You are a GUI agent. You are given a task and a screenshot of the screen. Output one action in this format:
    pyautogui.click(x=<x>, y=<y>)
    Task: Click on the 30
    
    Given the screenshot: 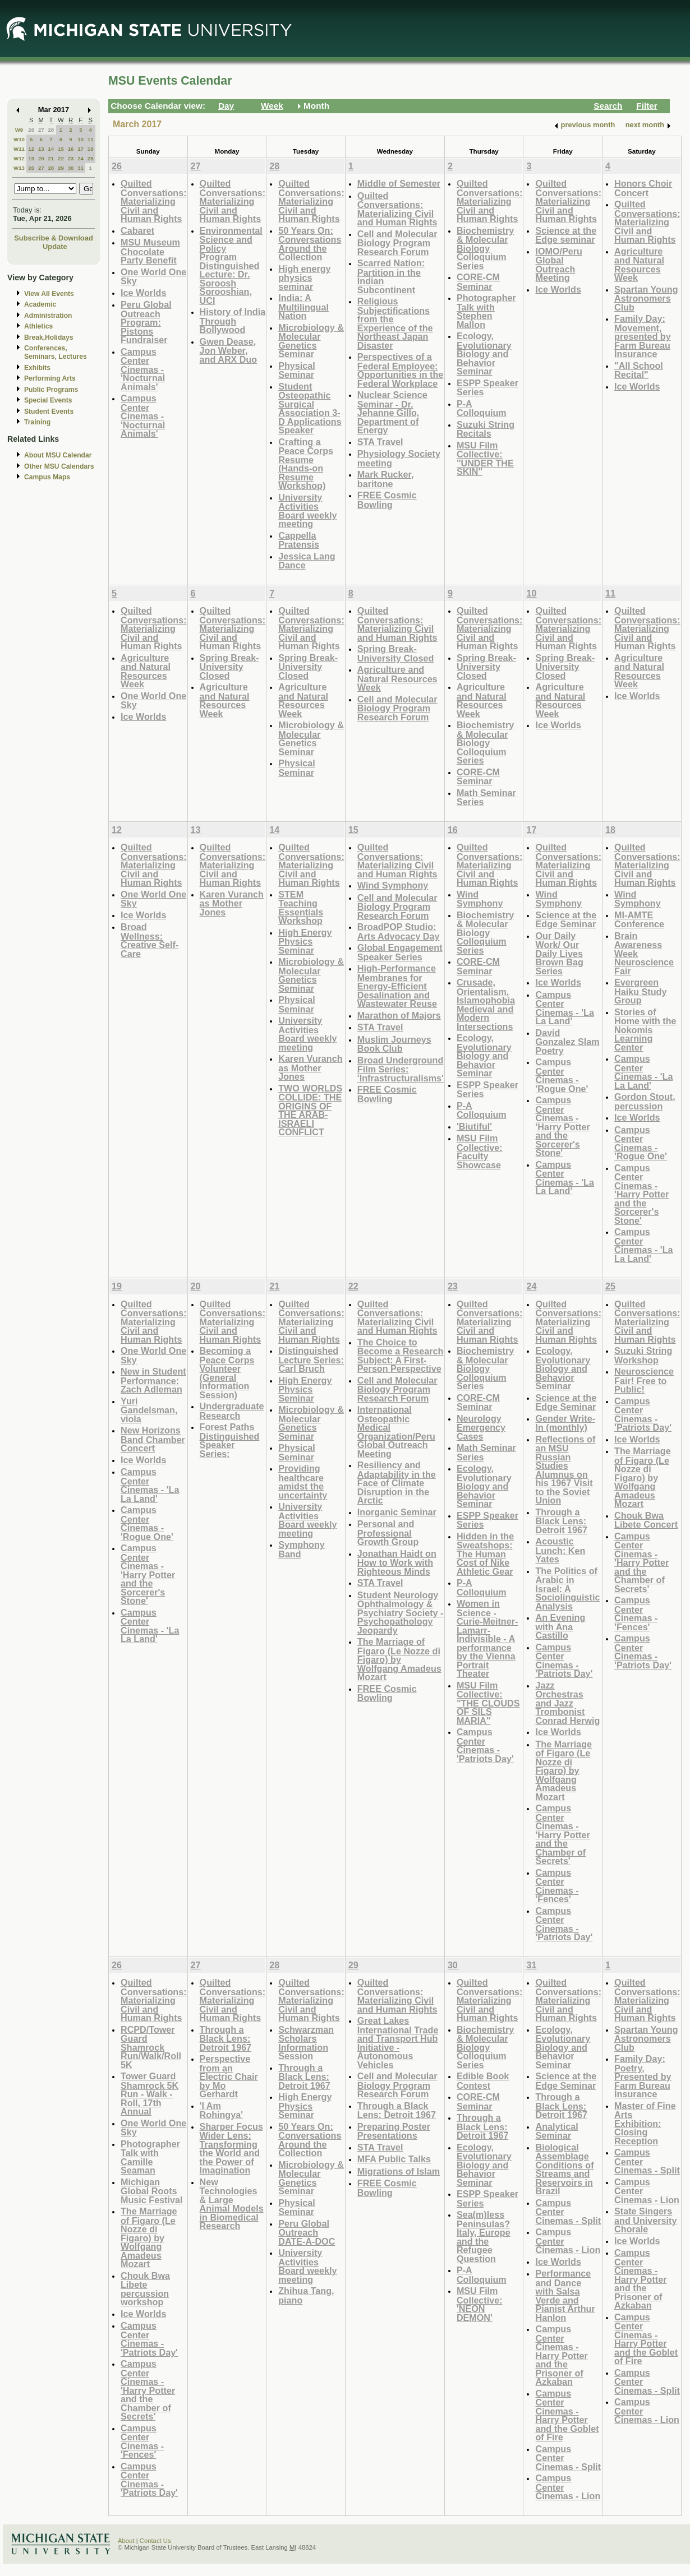 What is the action you would take?
    pyautogui.click(x=71, y=168)
    